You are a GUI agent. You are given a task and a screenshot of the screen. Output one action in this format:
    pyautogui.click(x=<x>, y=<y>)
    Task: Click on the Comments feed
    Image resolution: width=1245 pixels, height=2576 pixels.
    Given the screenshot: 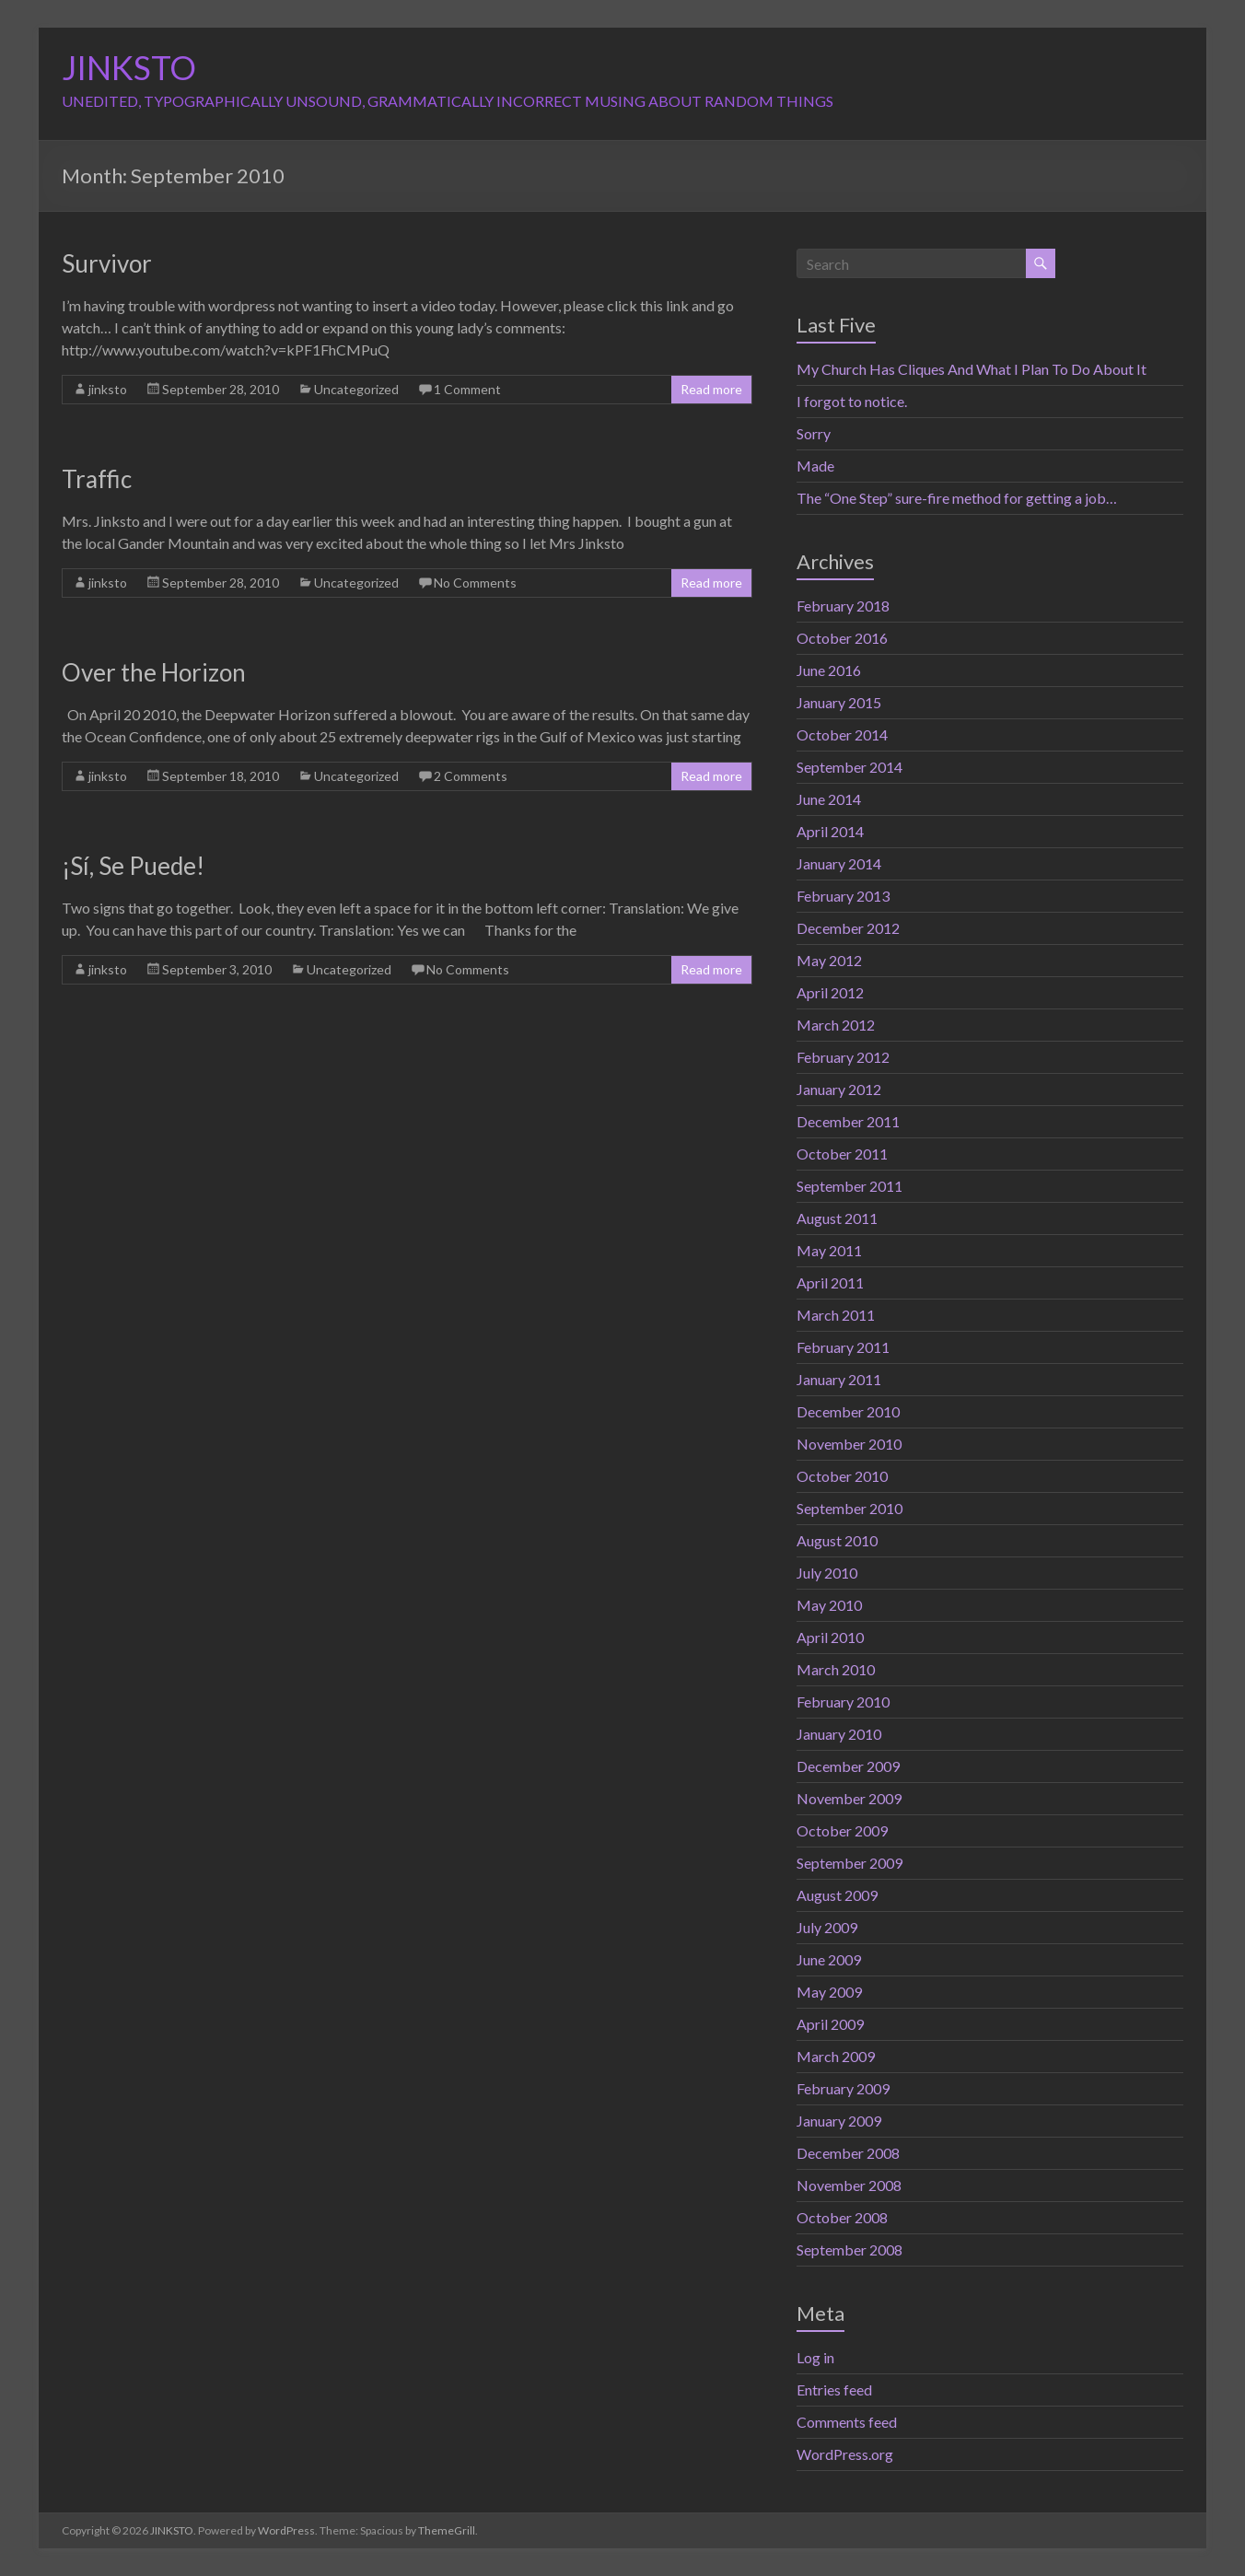 What is the action you would take?
    pyautogui.click(x=847, y=2421)
    